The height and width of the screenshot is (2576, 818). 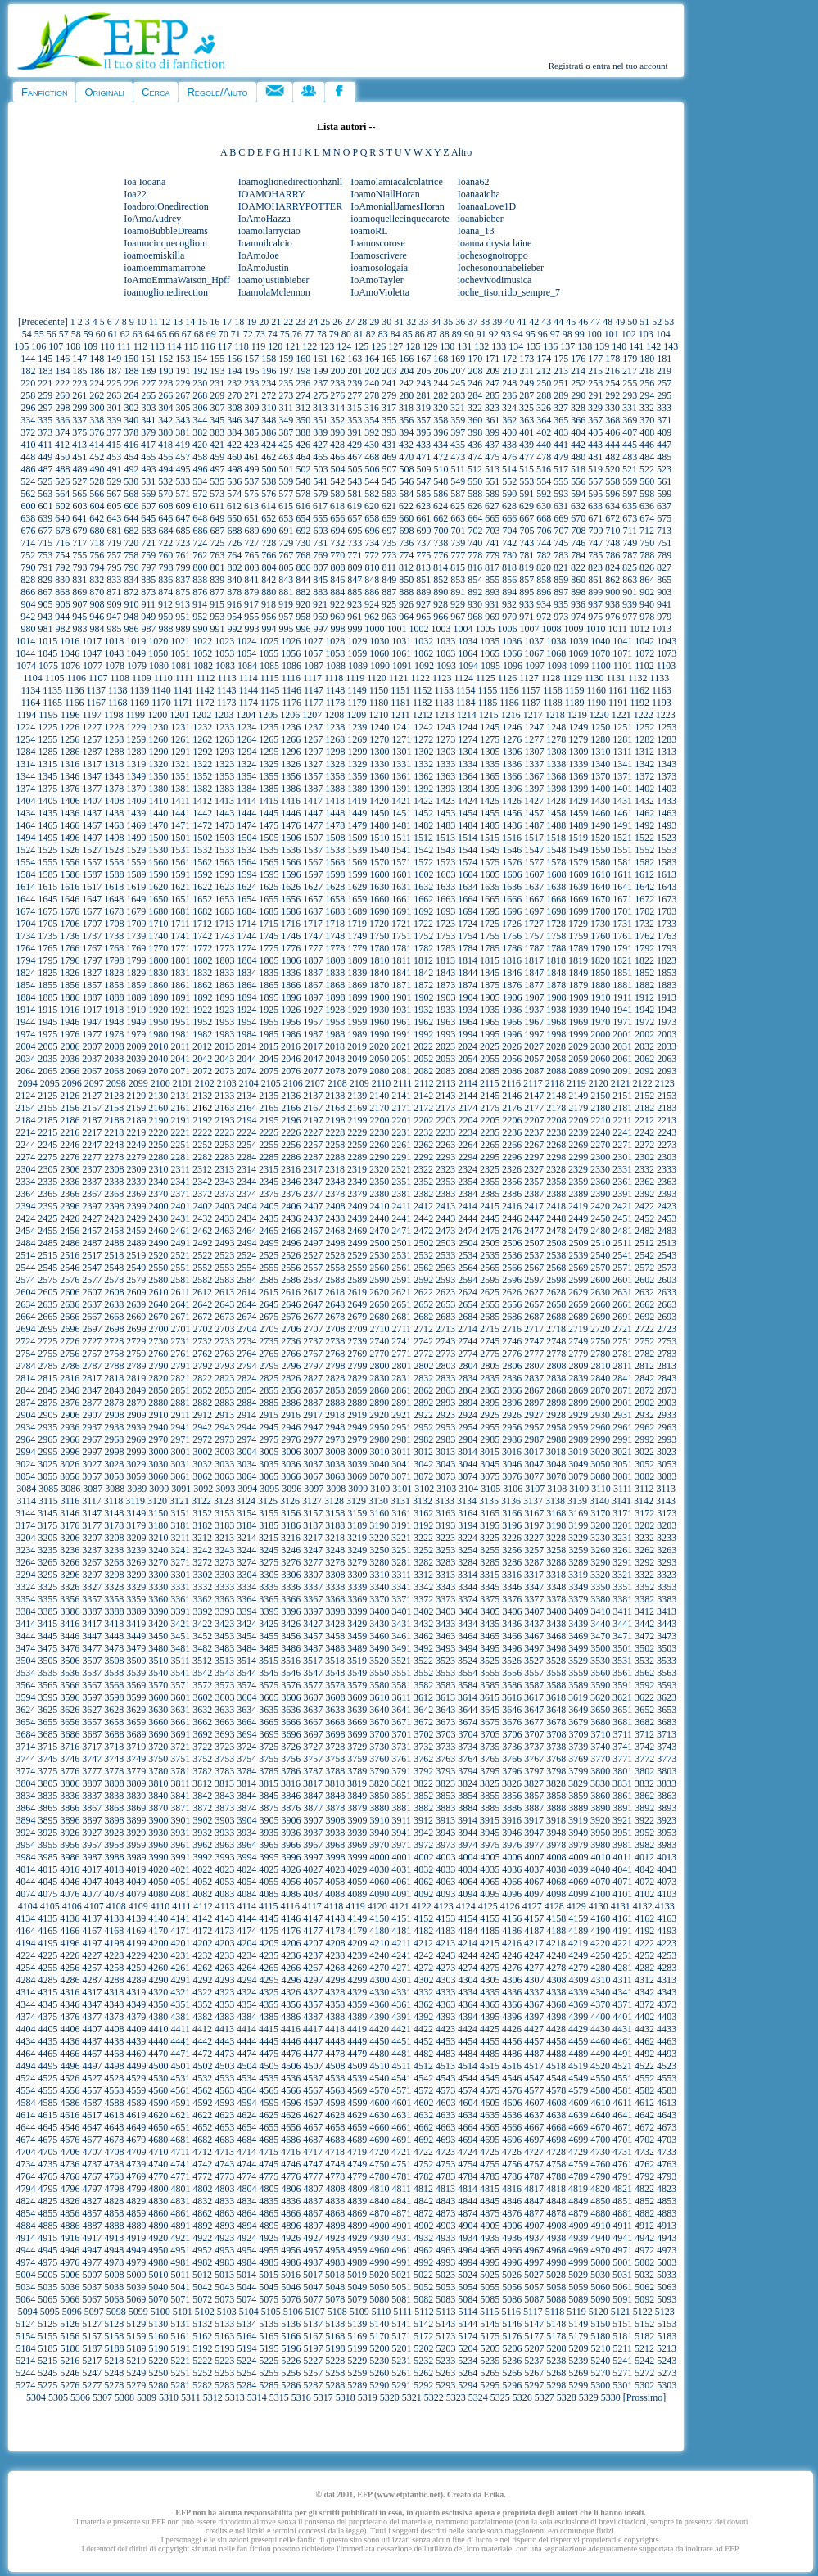 I want to click on 2842, so click(x=644, y=1378).